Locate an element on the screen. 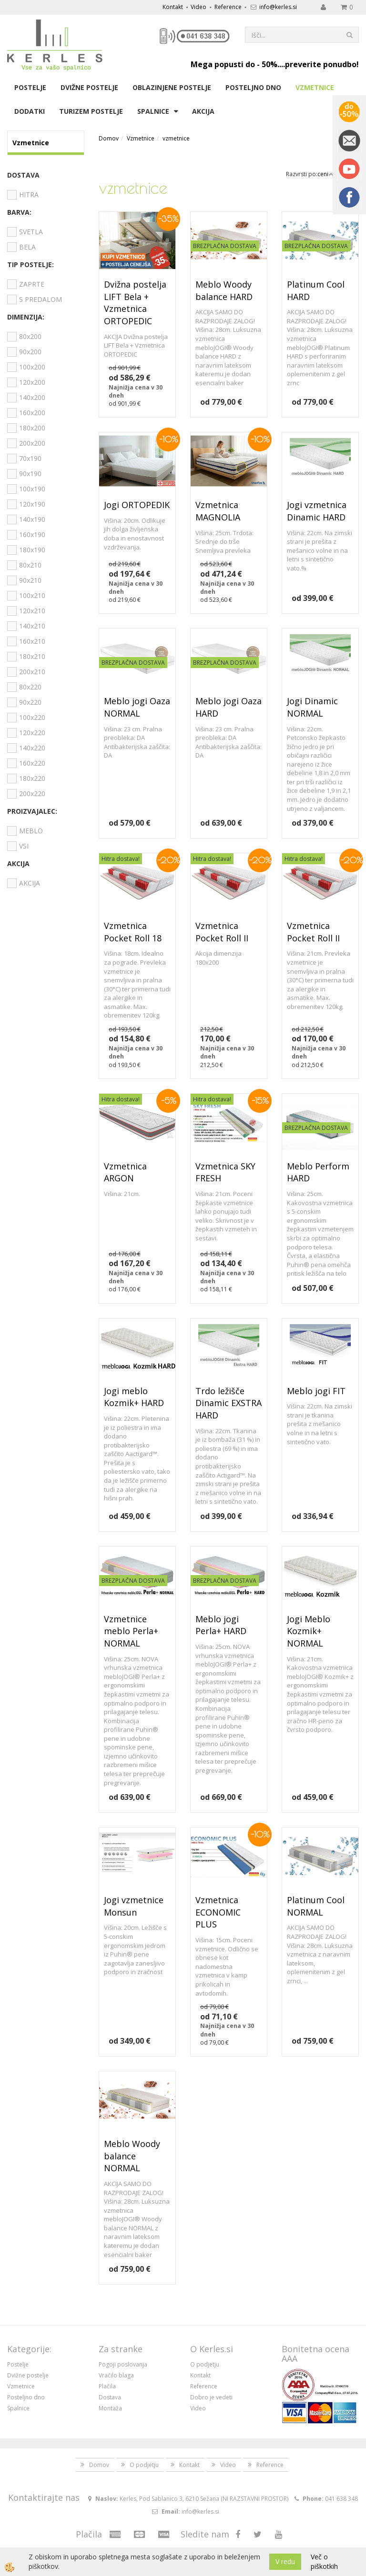  Jogi Meblo Kozmik+ NORMAL is located at coordinates (308, 1631).